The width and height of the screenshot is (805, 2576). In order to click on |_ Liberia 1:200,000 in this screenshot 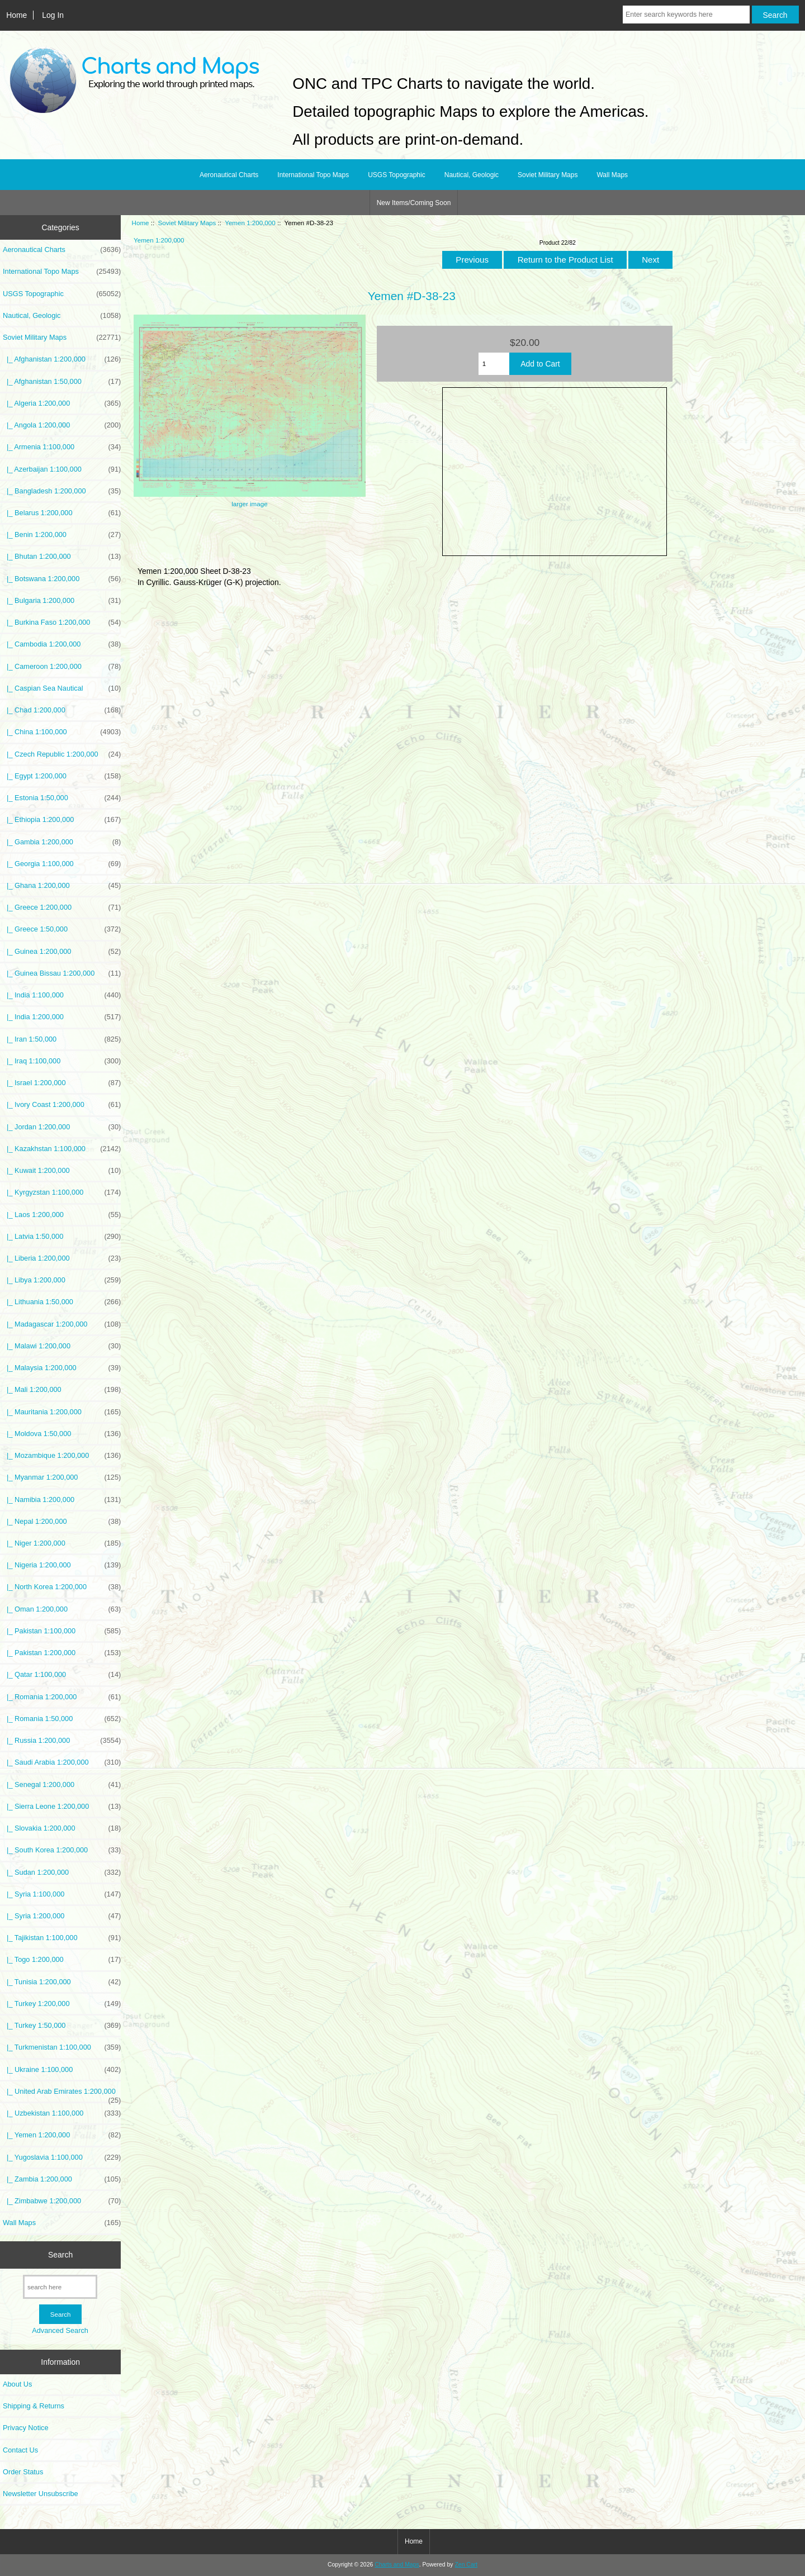, I will do `click(62, 1258)`.